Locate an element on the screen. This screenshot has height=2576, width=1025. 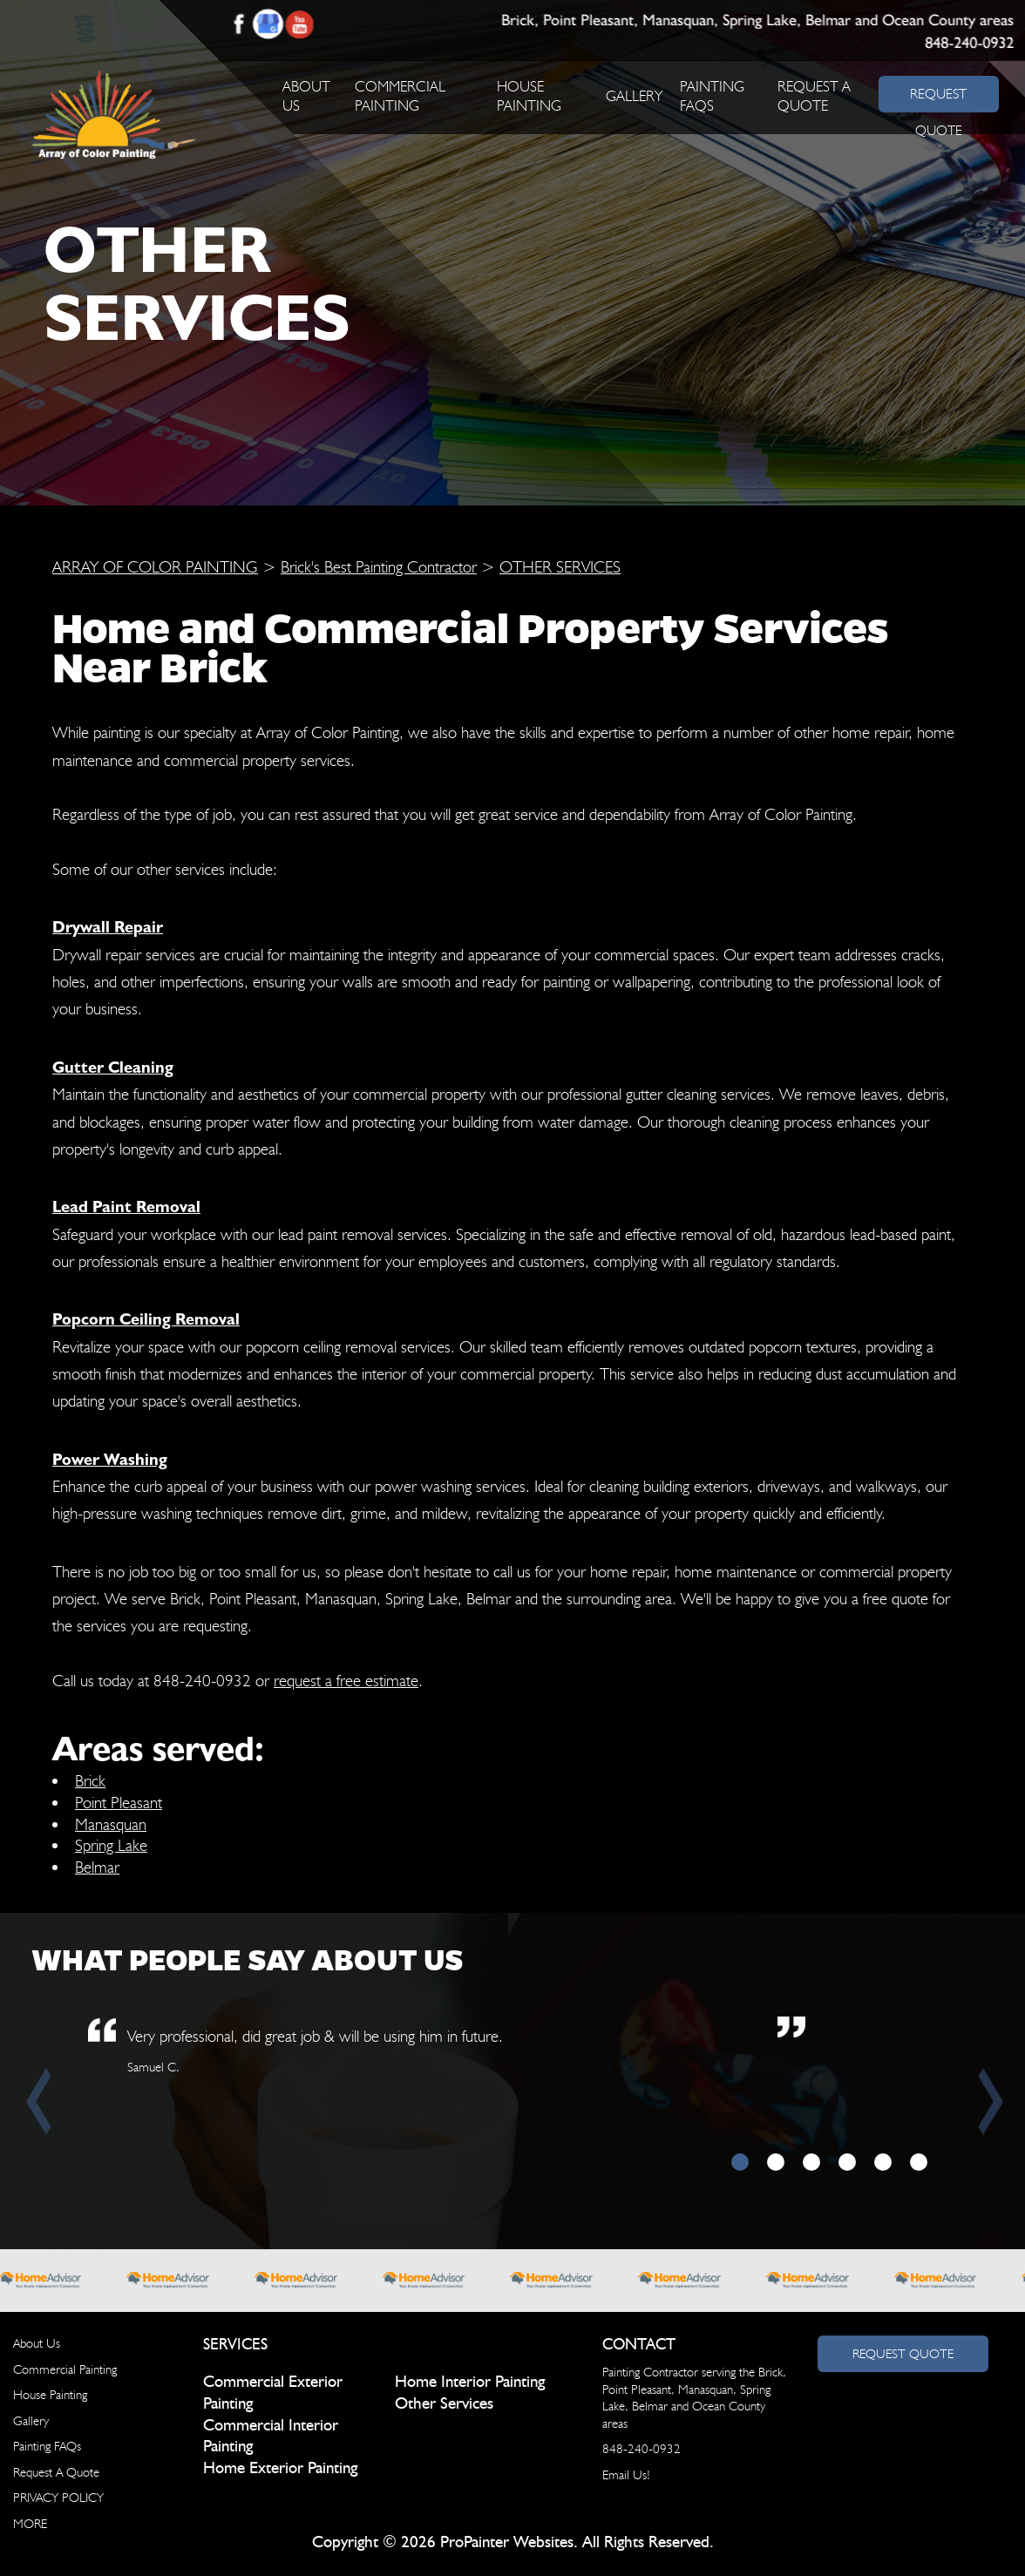
ProPainter Websites is located at coordinates (507, 2542).